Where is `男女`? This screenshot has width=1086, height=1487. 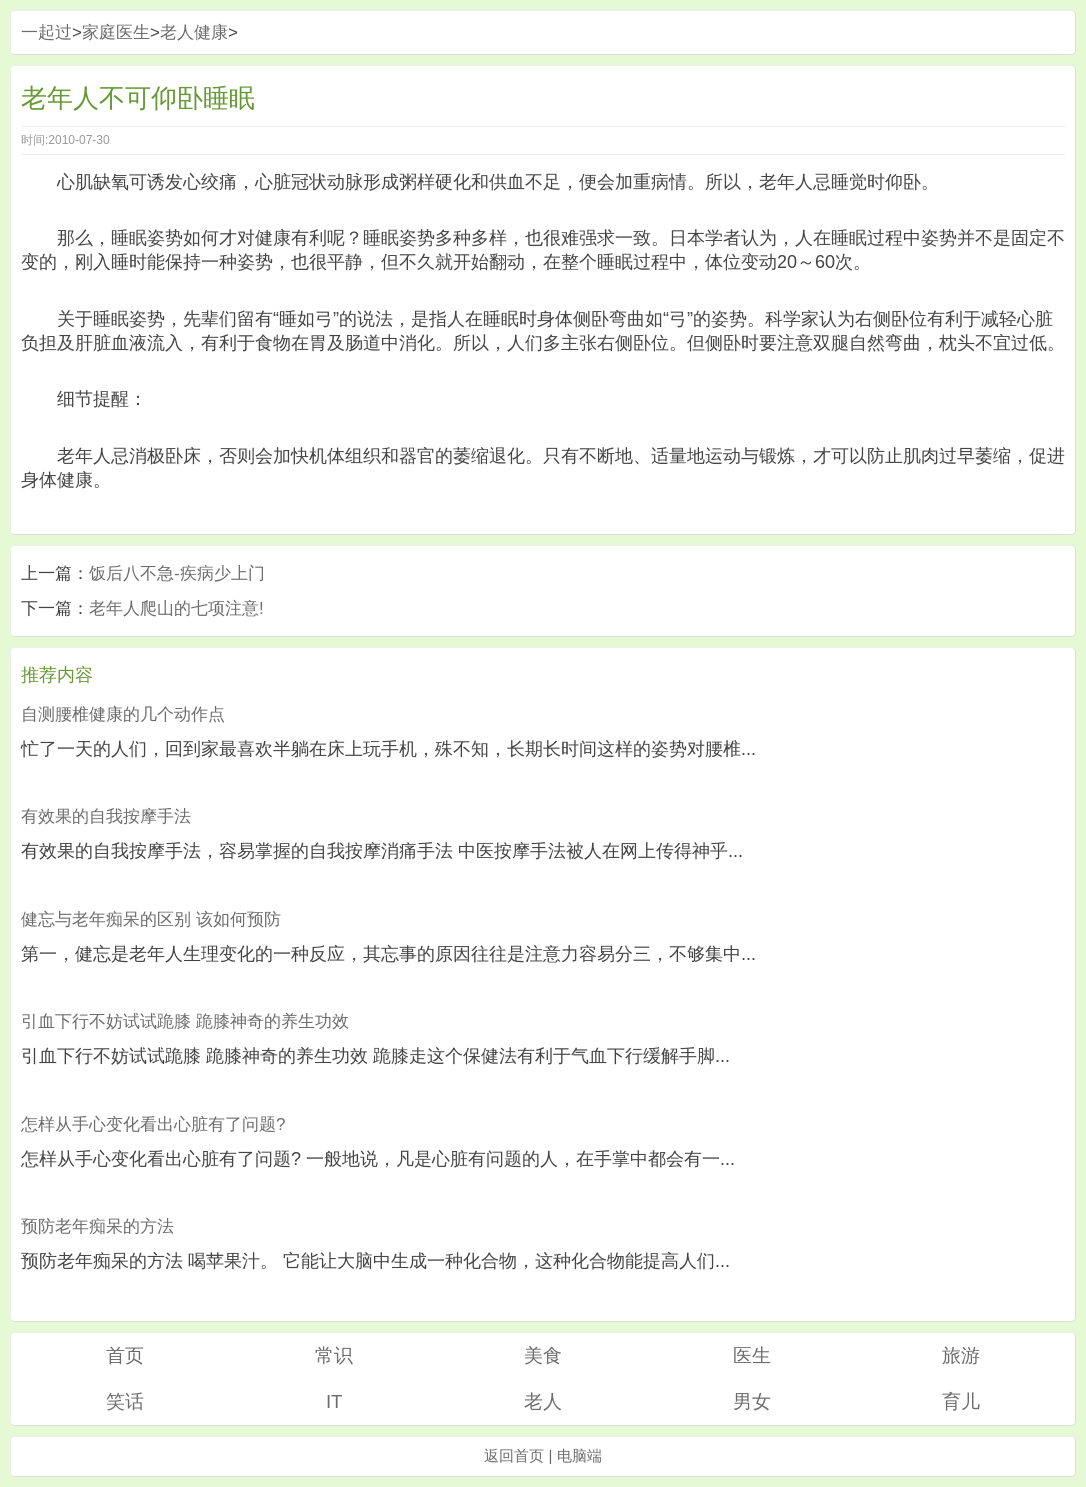 男女 is located at coordinates (752, 1401).